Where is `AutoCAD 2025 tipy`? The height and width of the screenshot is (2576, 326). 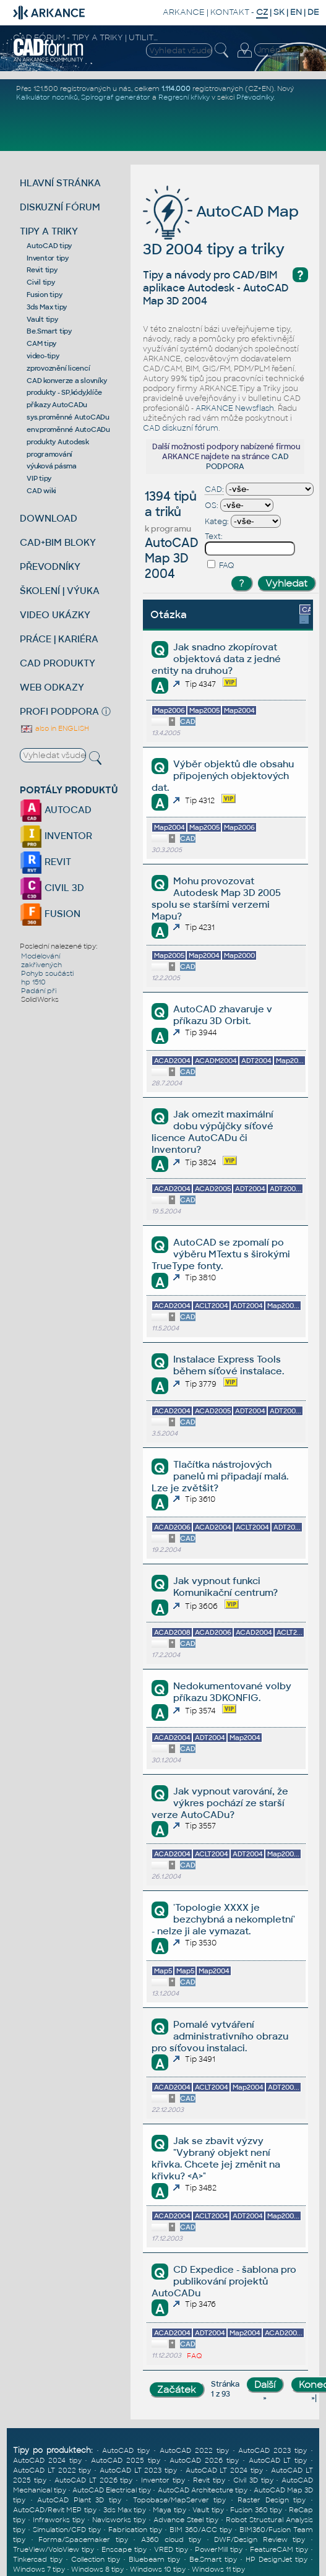
AutoCAD 2025 tipy is located at coordinates (125, 2460).